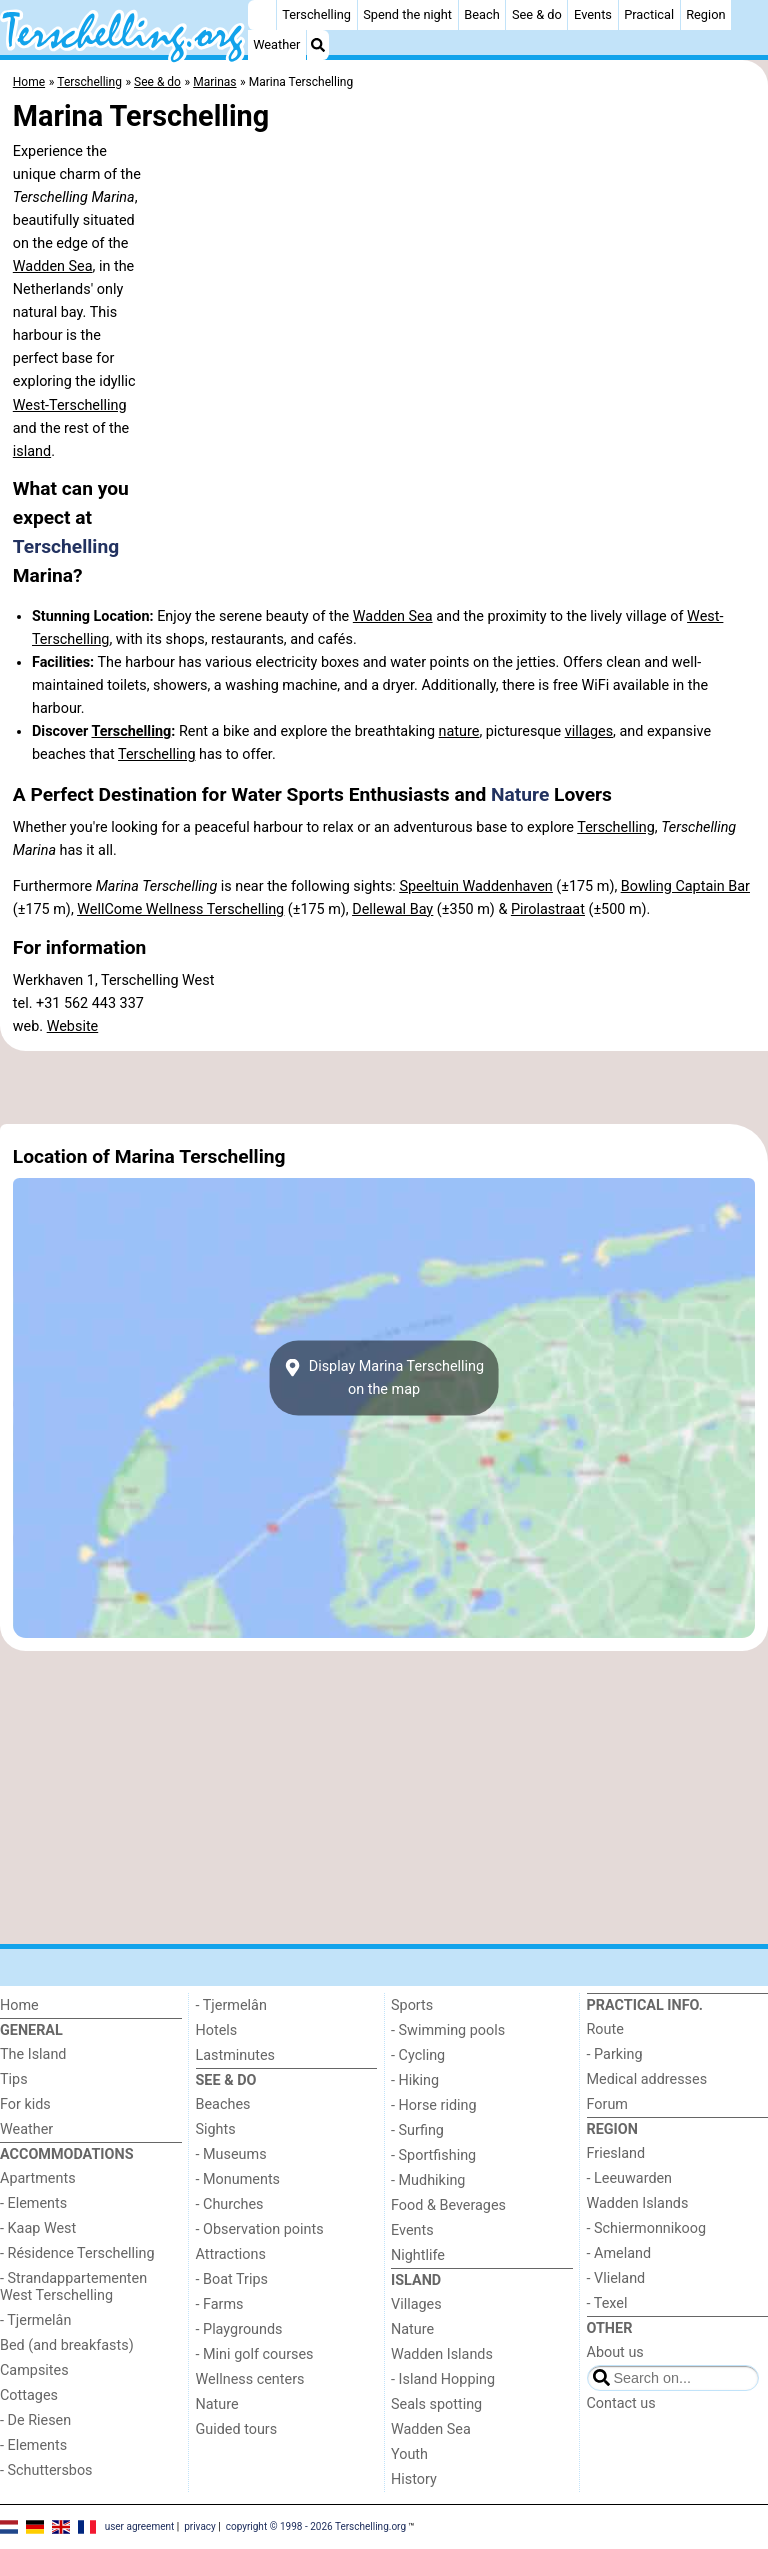 The width and height of the screenshot is (768, 2549). What do you see at coordinates (630, 2178) in the screenshot?
I see `- Leeuwarden` at bounding box center [630, 2178].